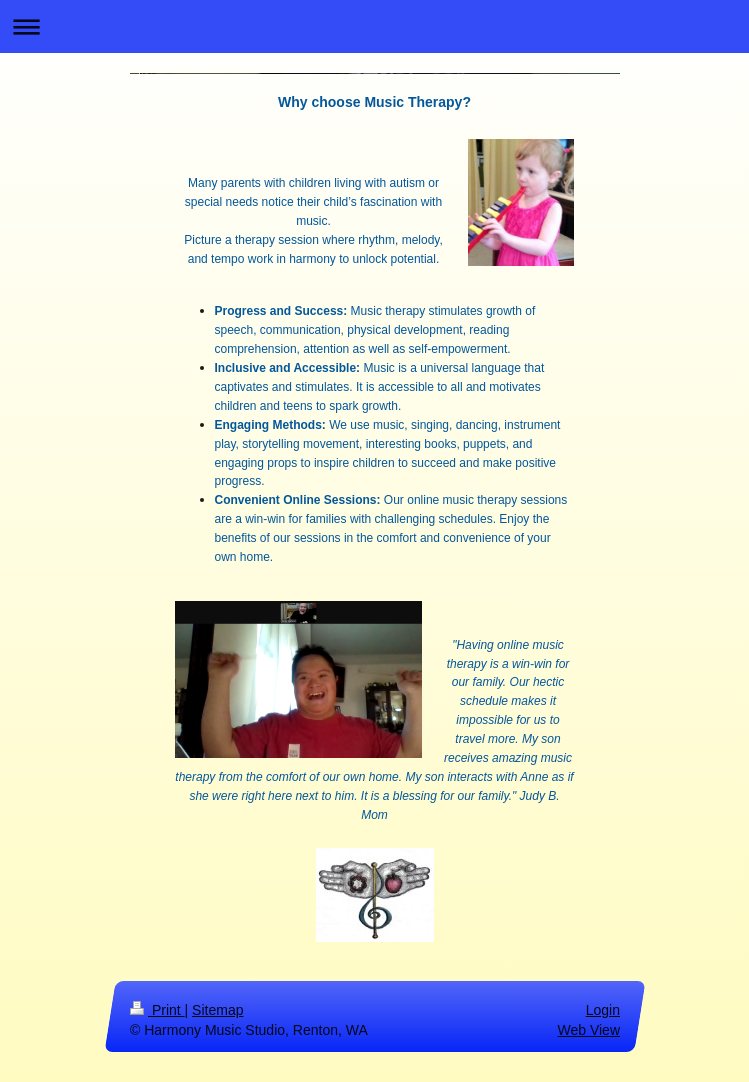  What do you see at coordinates (602, 1010) in the screenshot?
I see `Login` at bounding box center [602, 1010].